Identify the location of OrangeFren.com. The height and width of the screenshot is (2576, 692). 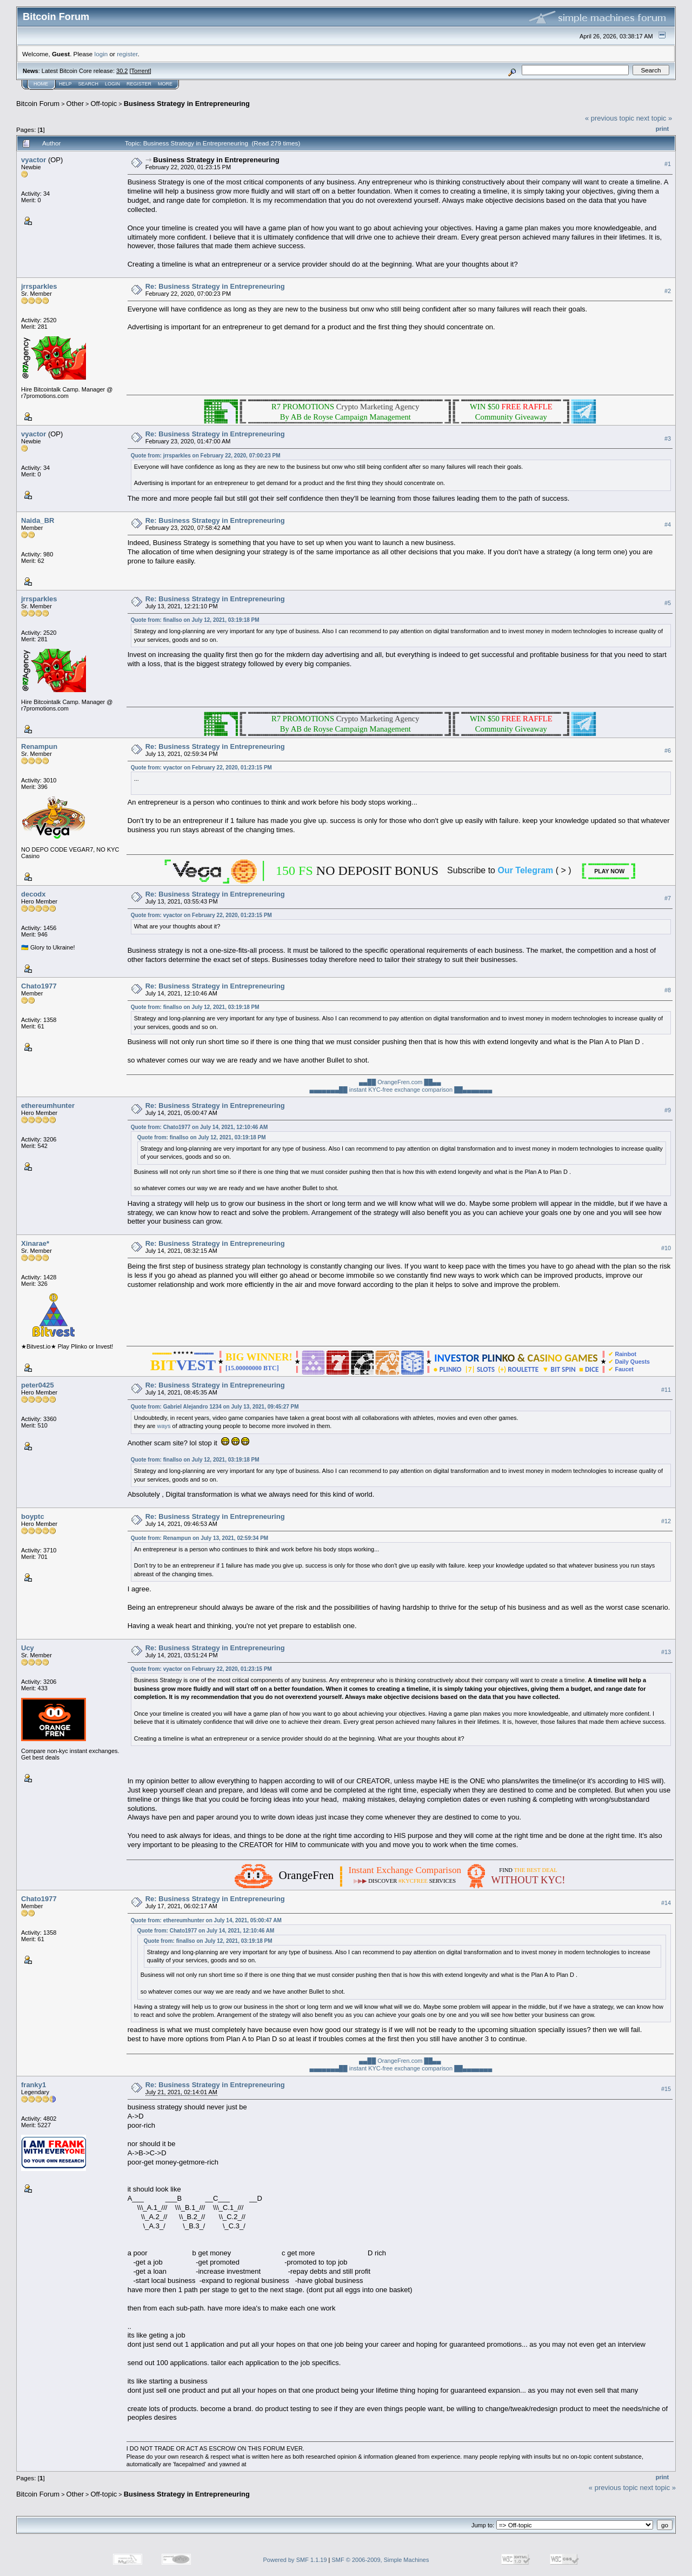
(400, 1082).